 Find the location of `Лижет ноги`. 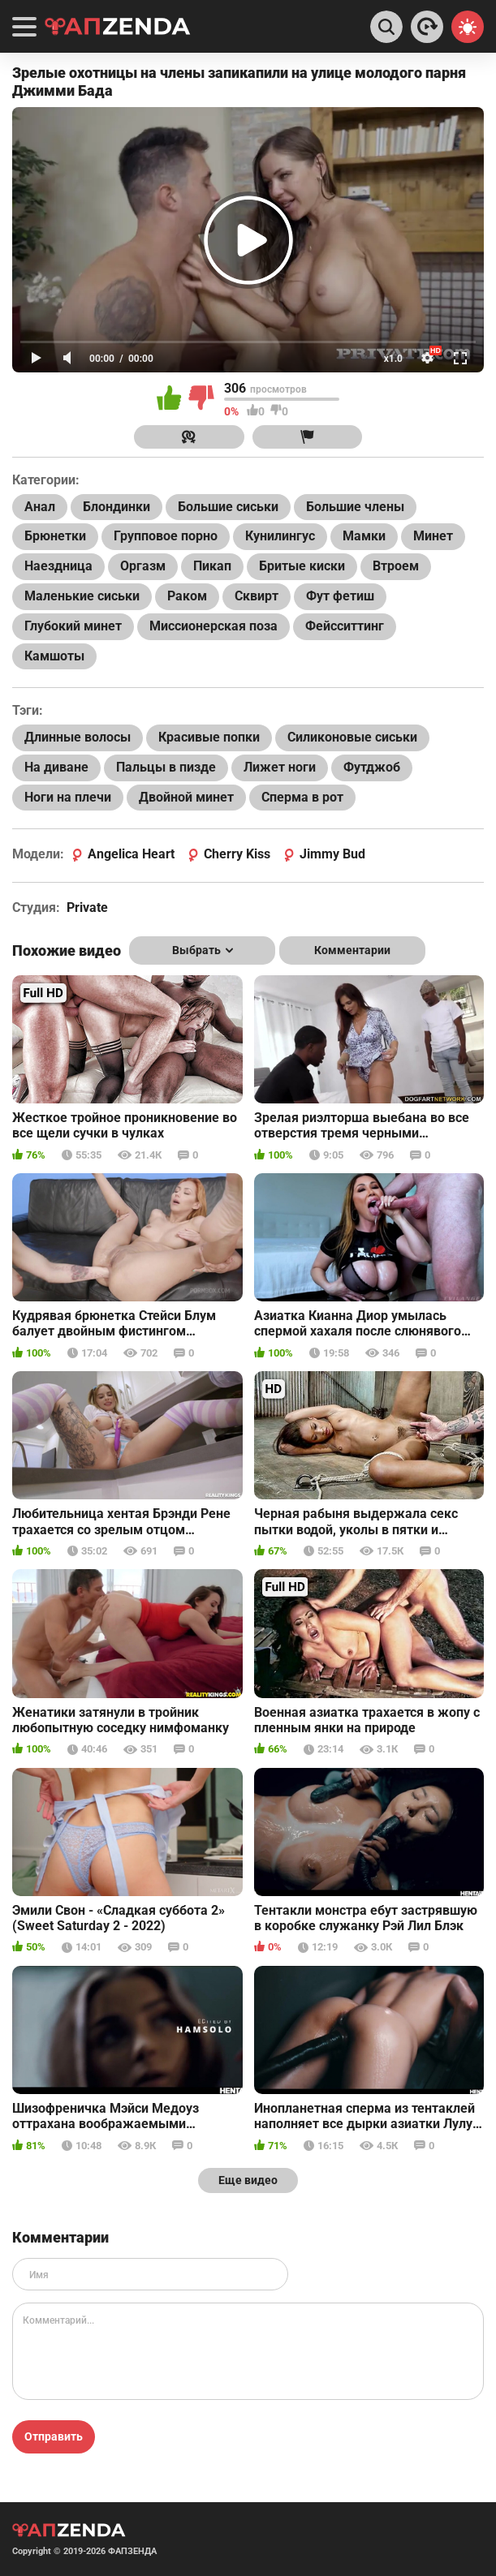

Лижет ноги is located at coordinates (280, 767).